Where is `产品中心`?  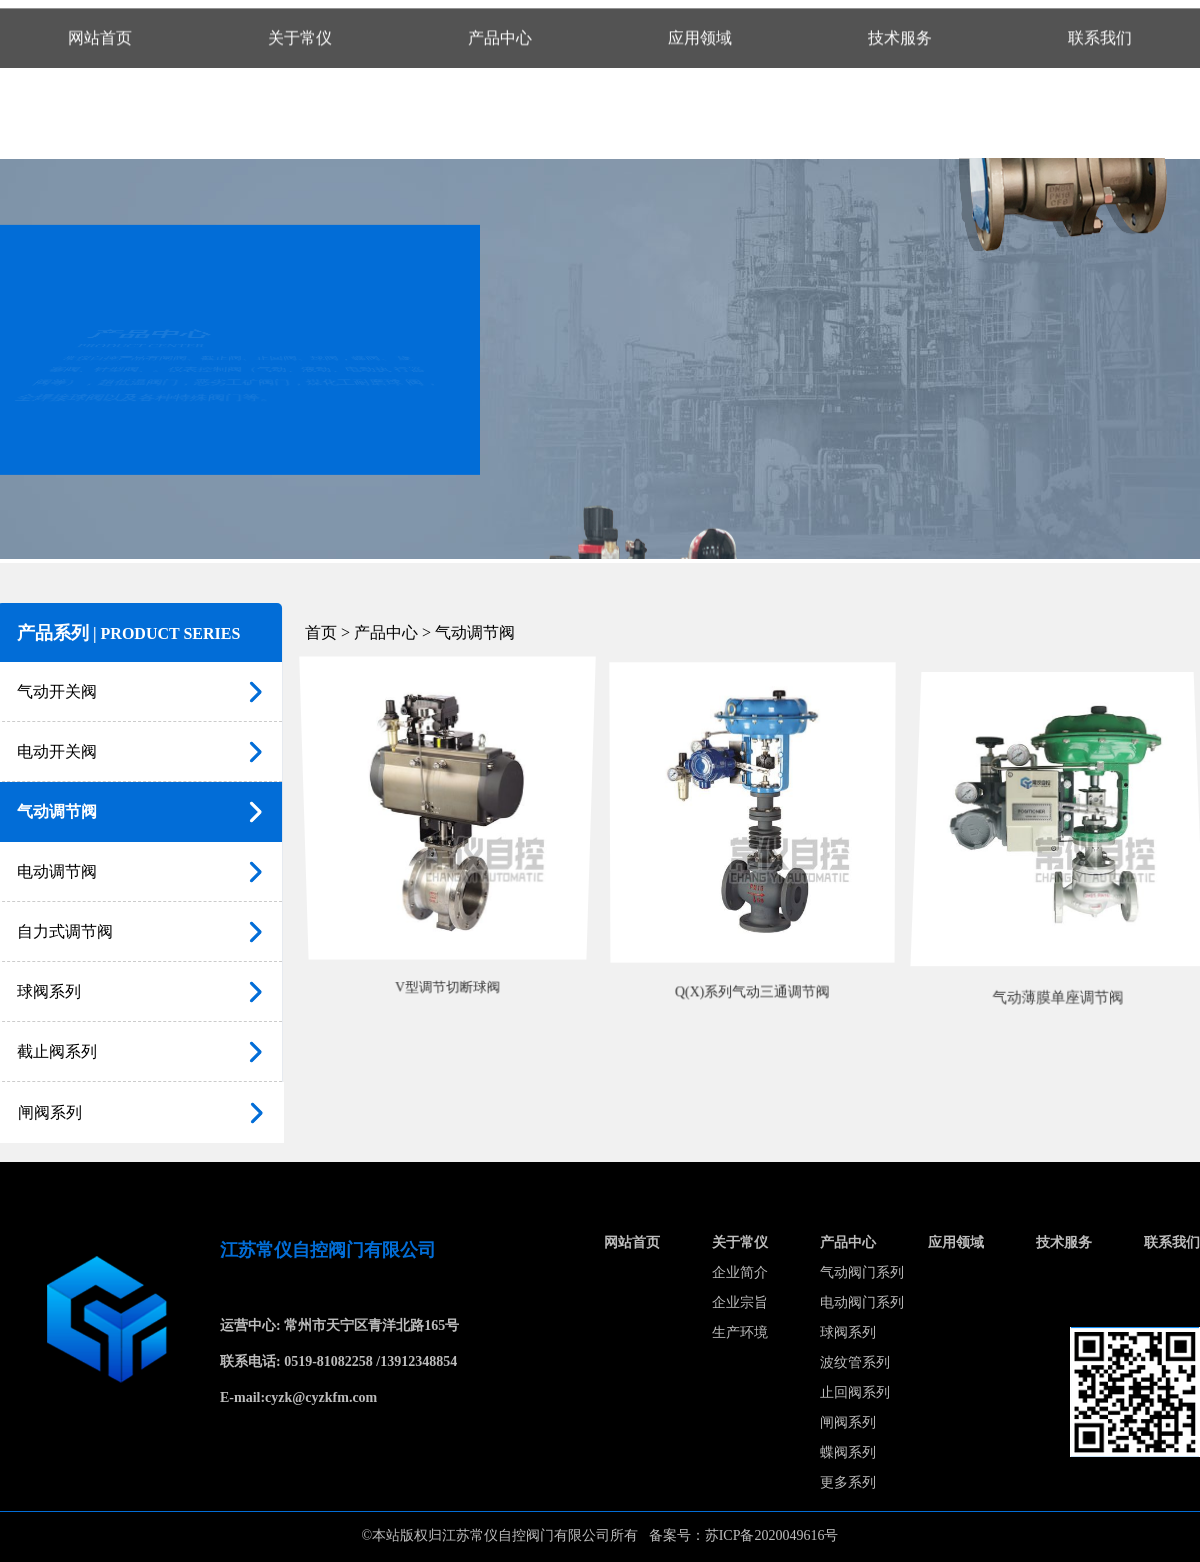
产品中心 is located at coordinates (848, 1242).